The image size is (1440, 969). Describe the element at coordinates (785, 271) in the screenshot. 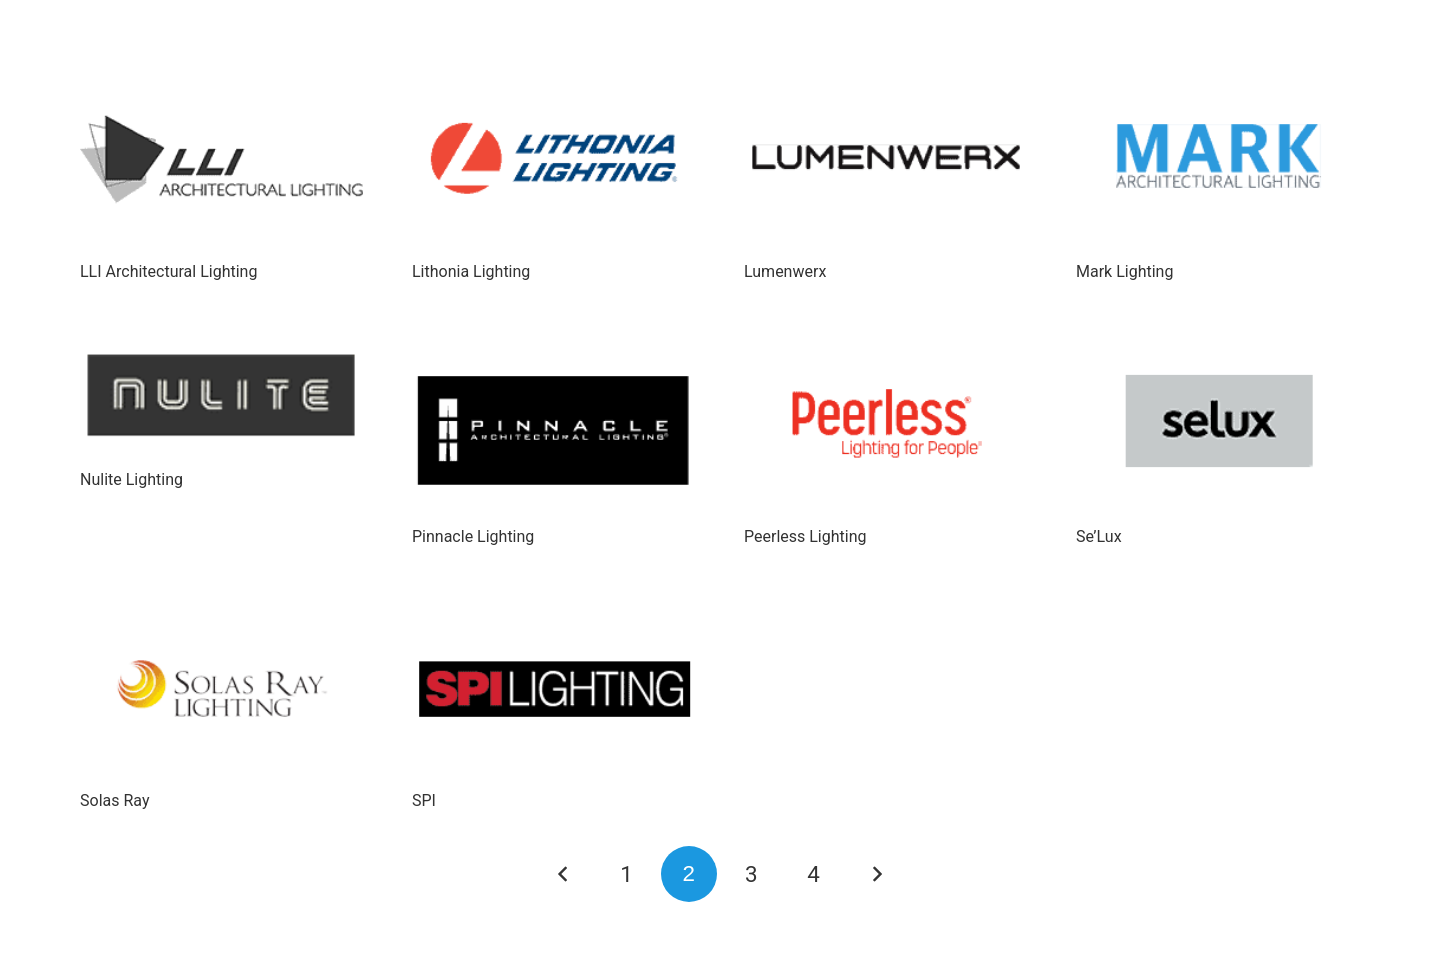

I see `Lumenwerx` at that location.